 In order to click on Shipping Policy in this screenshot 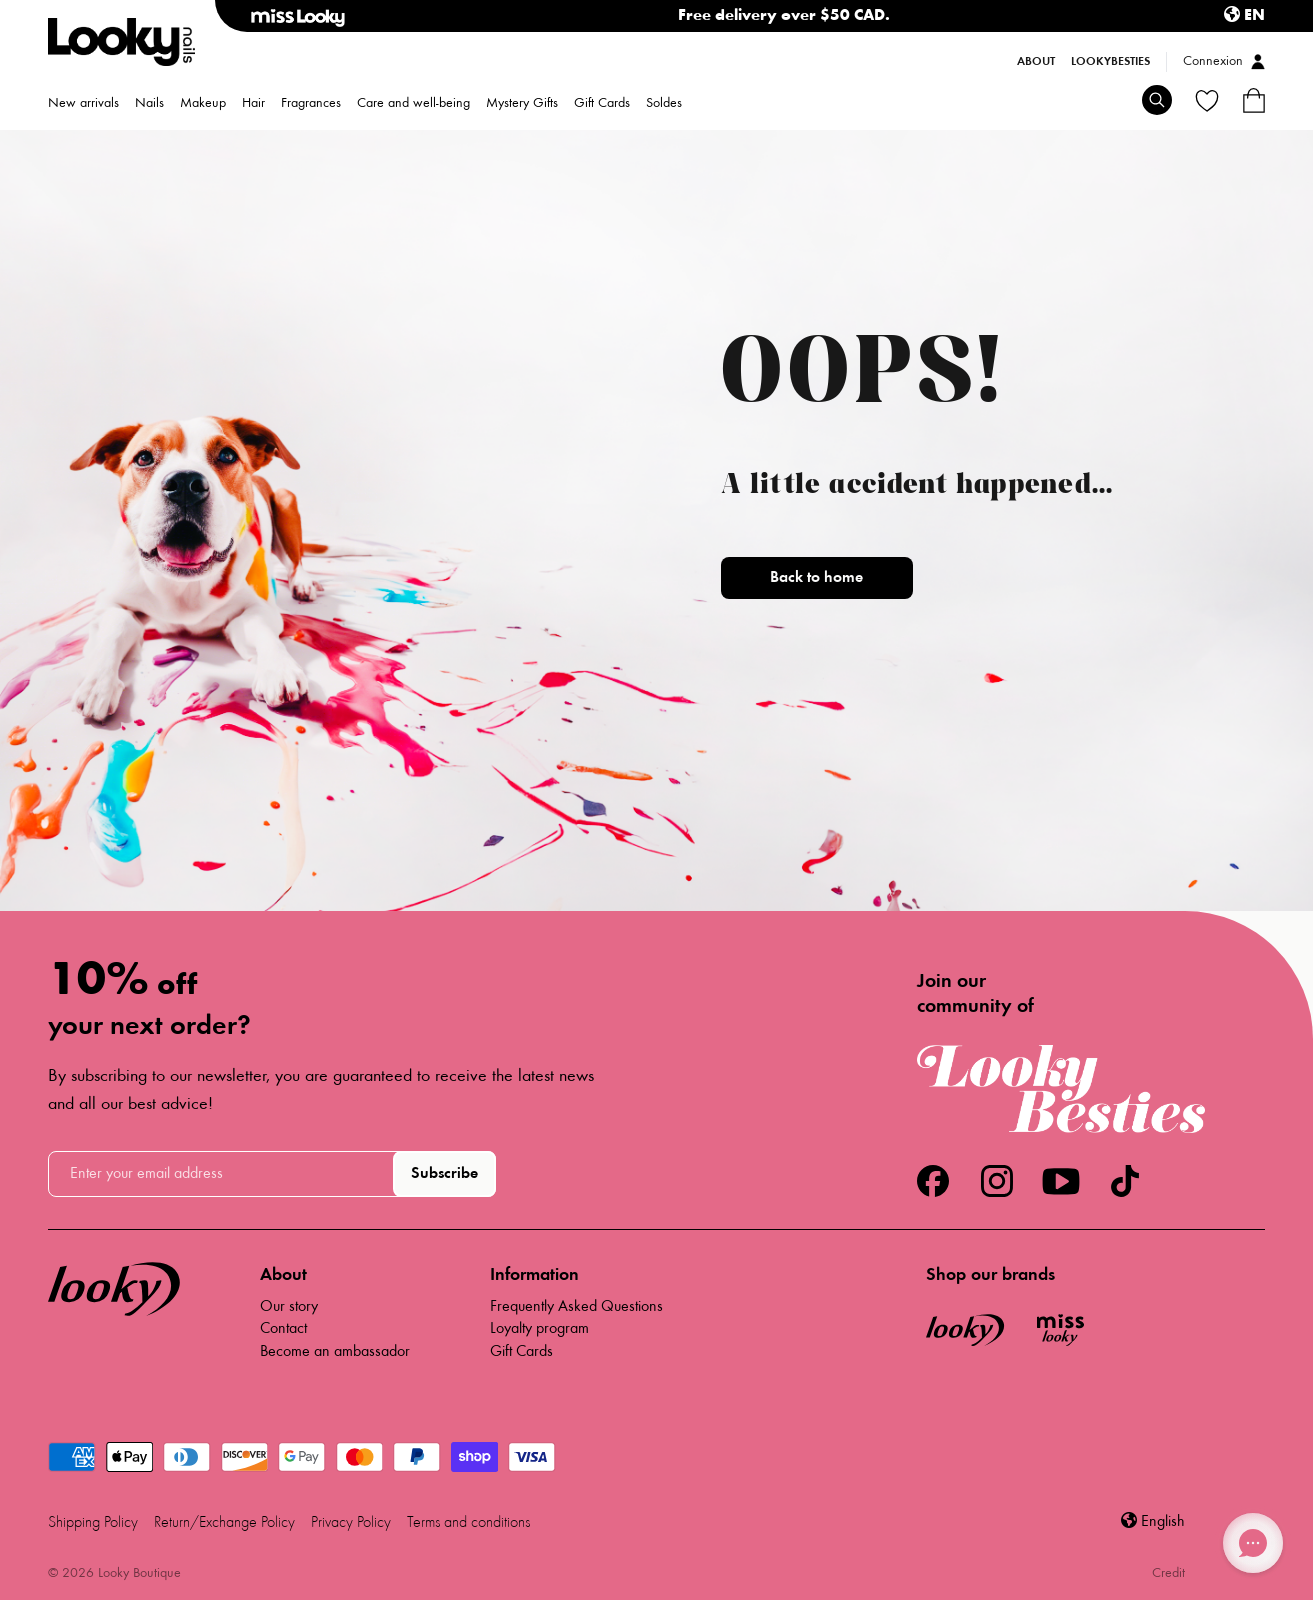, I will do `click(93, 1523)`.